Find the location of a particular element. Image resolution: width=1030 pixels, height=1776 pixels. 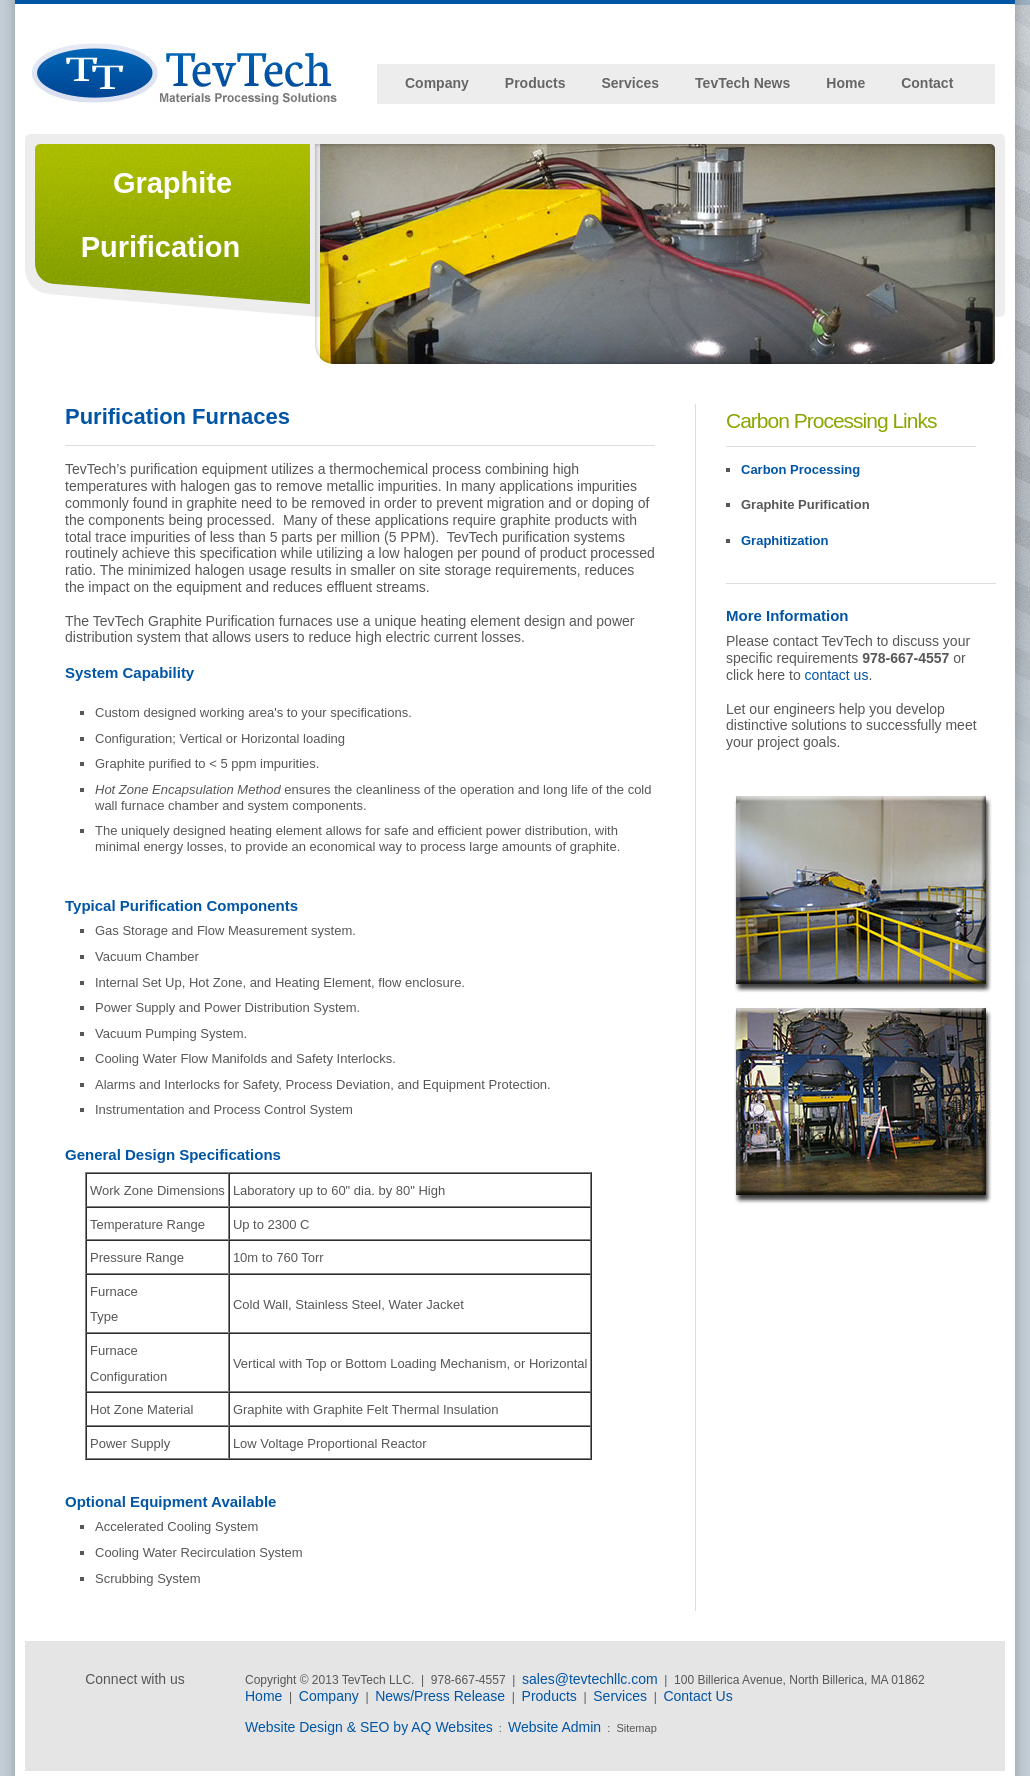

Products is located at coordinates (535, 83).